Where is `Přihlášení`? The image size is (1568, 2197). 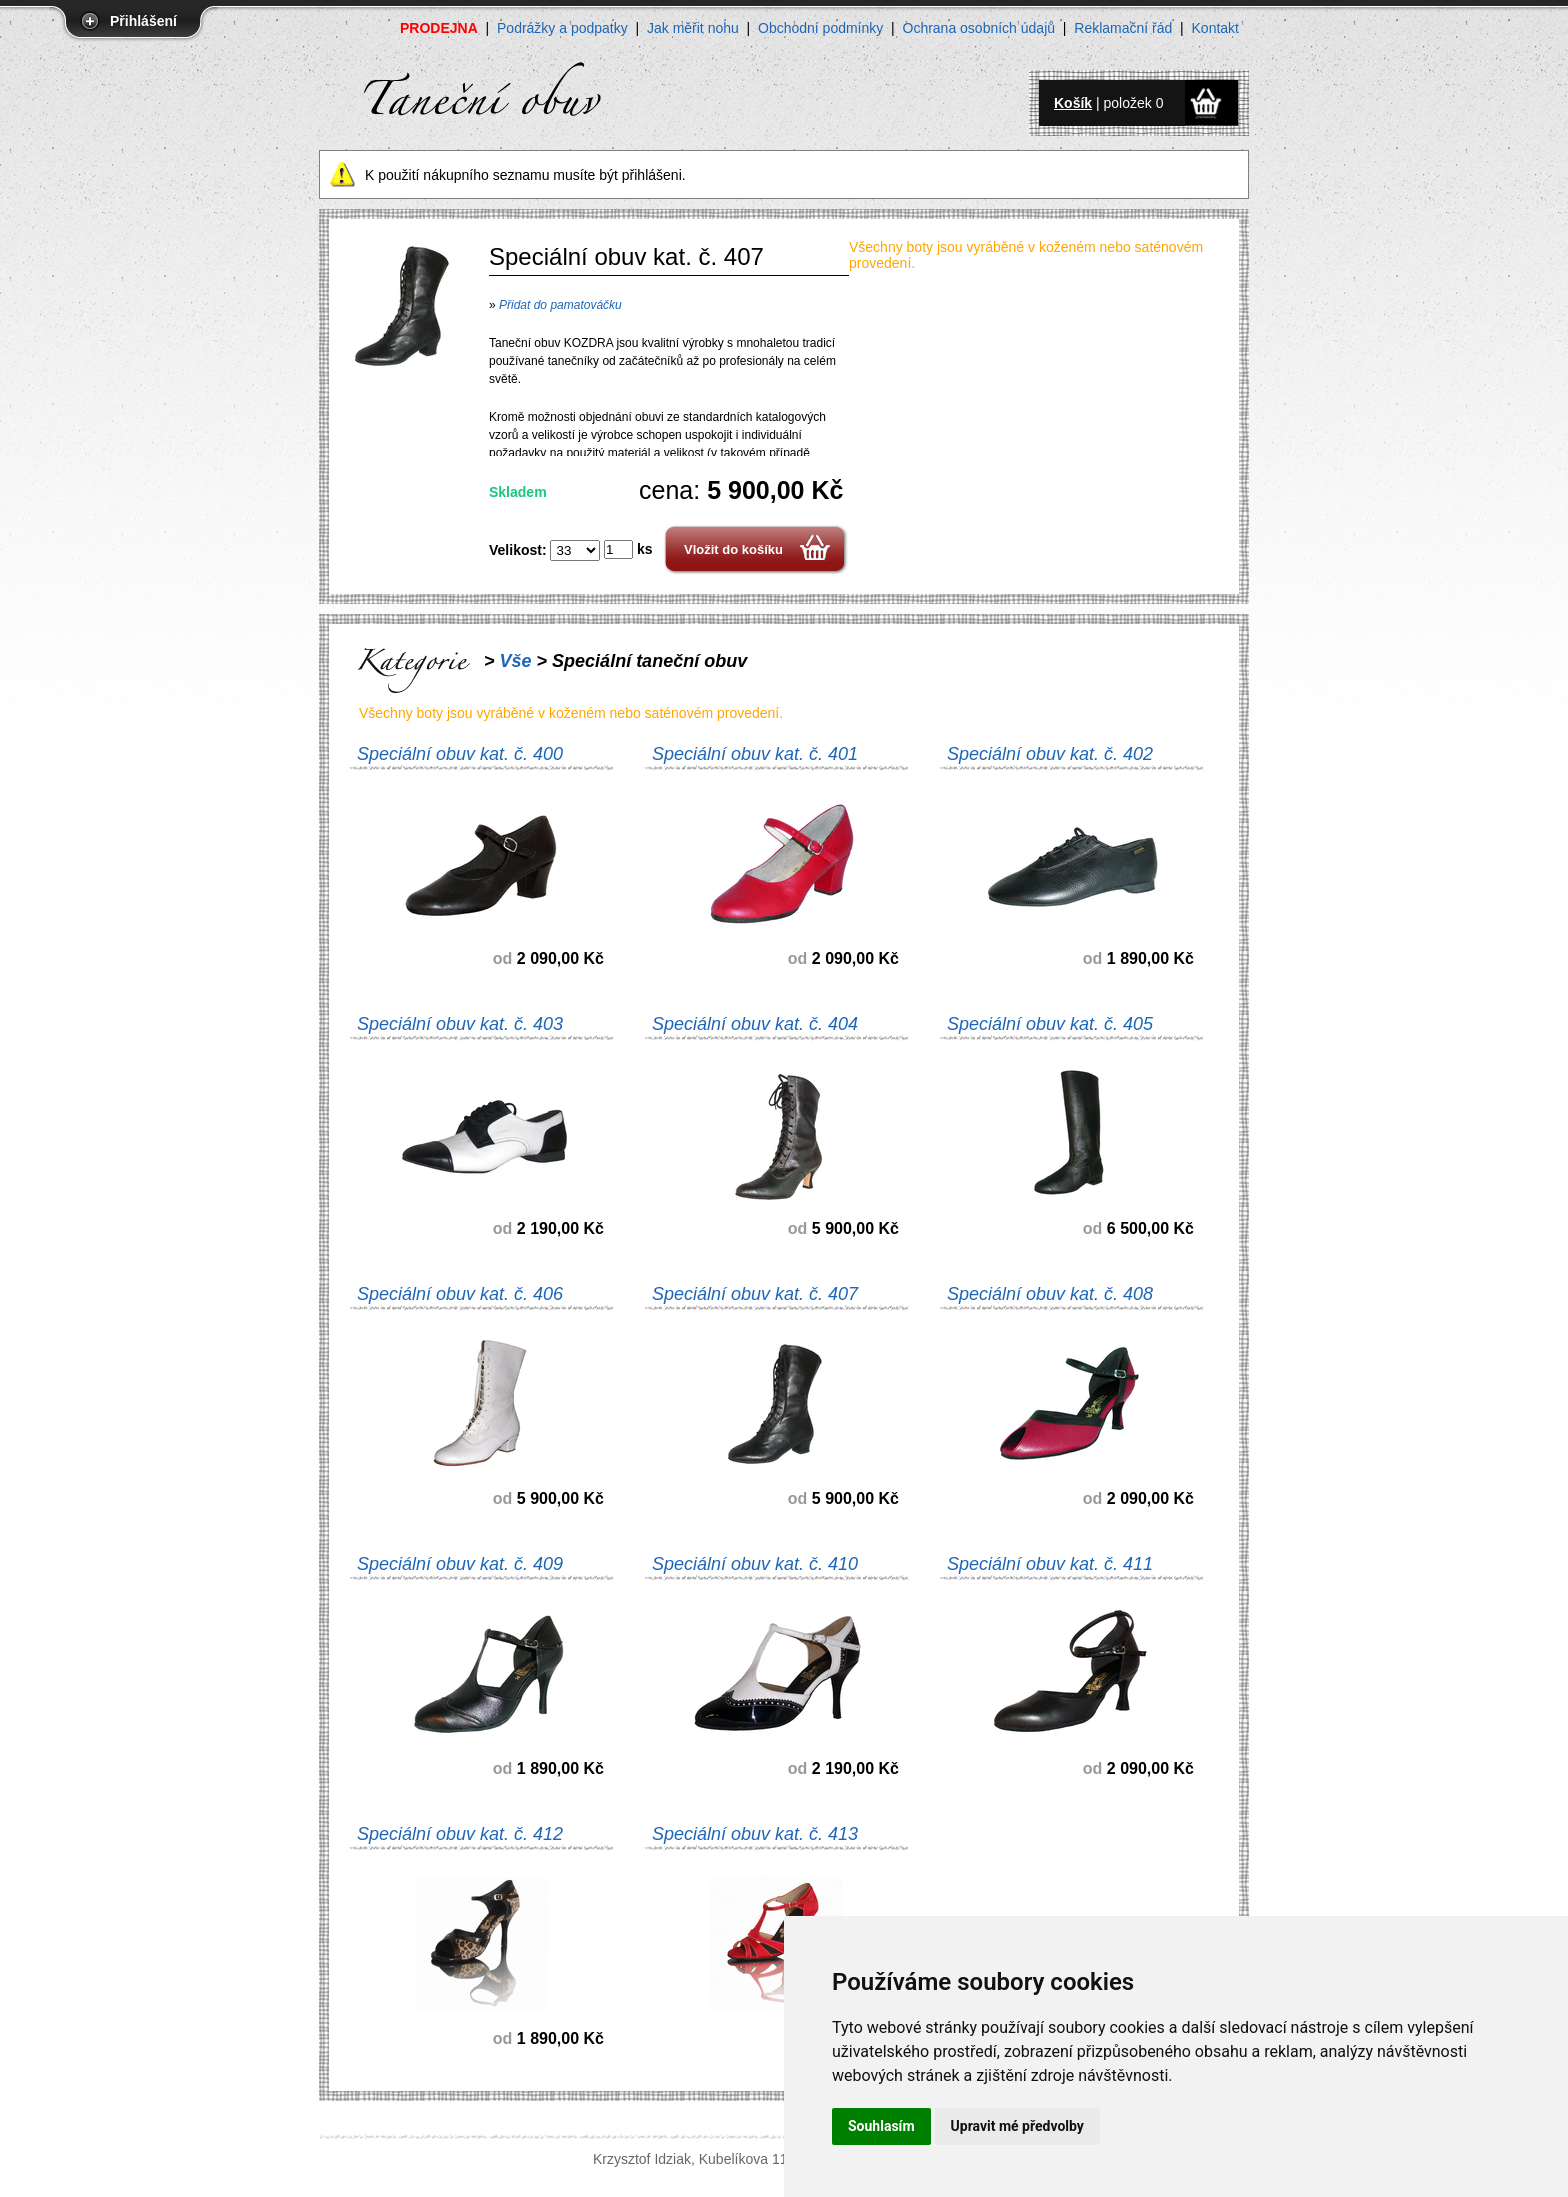 Přihlášení is located at coordinates (143, 21).